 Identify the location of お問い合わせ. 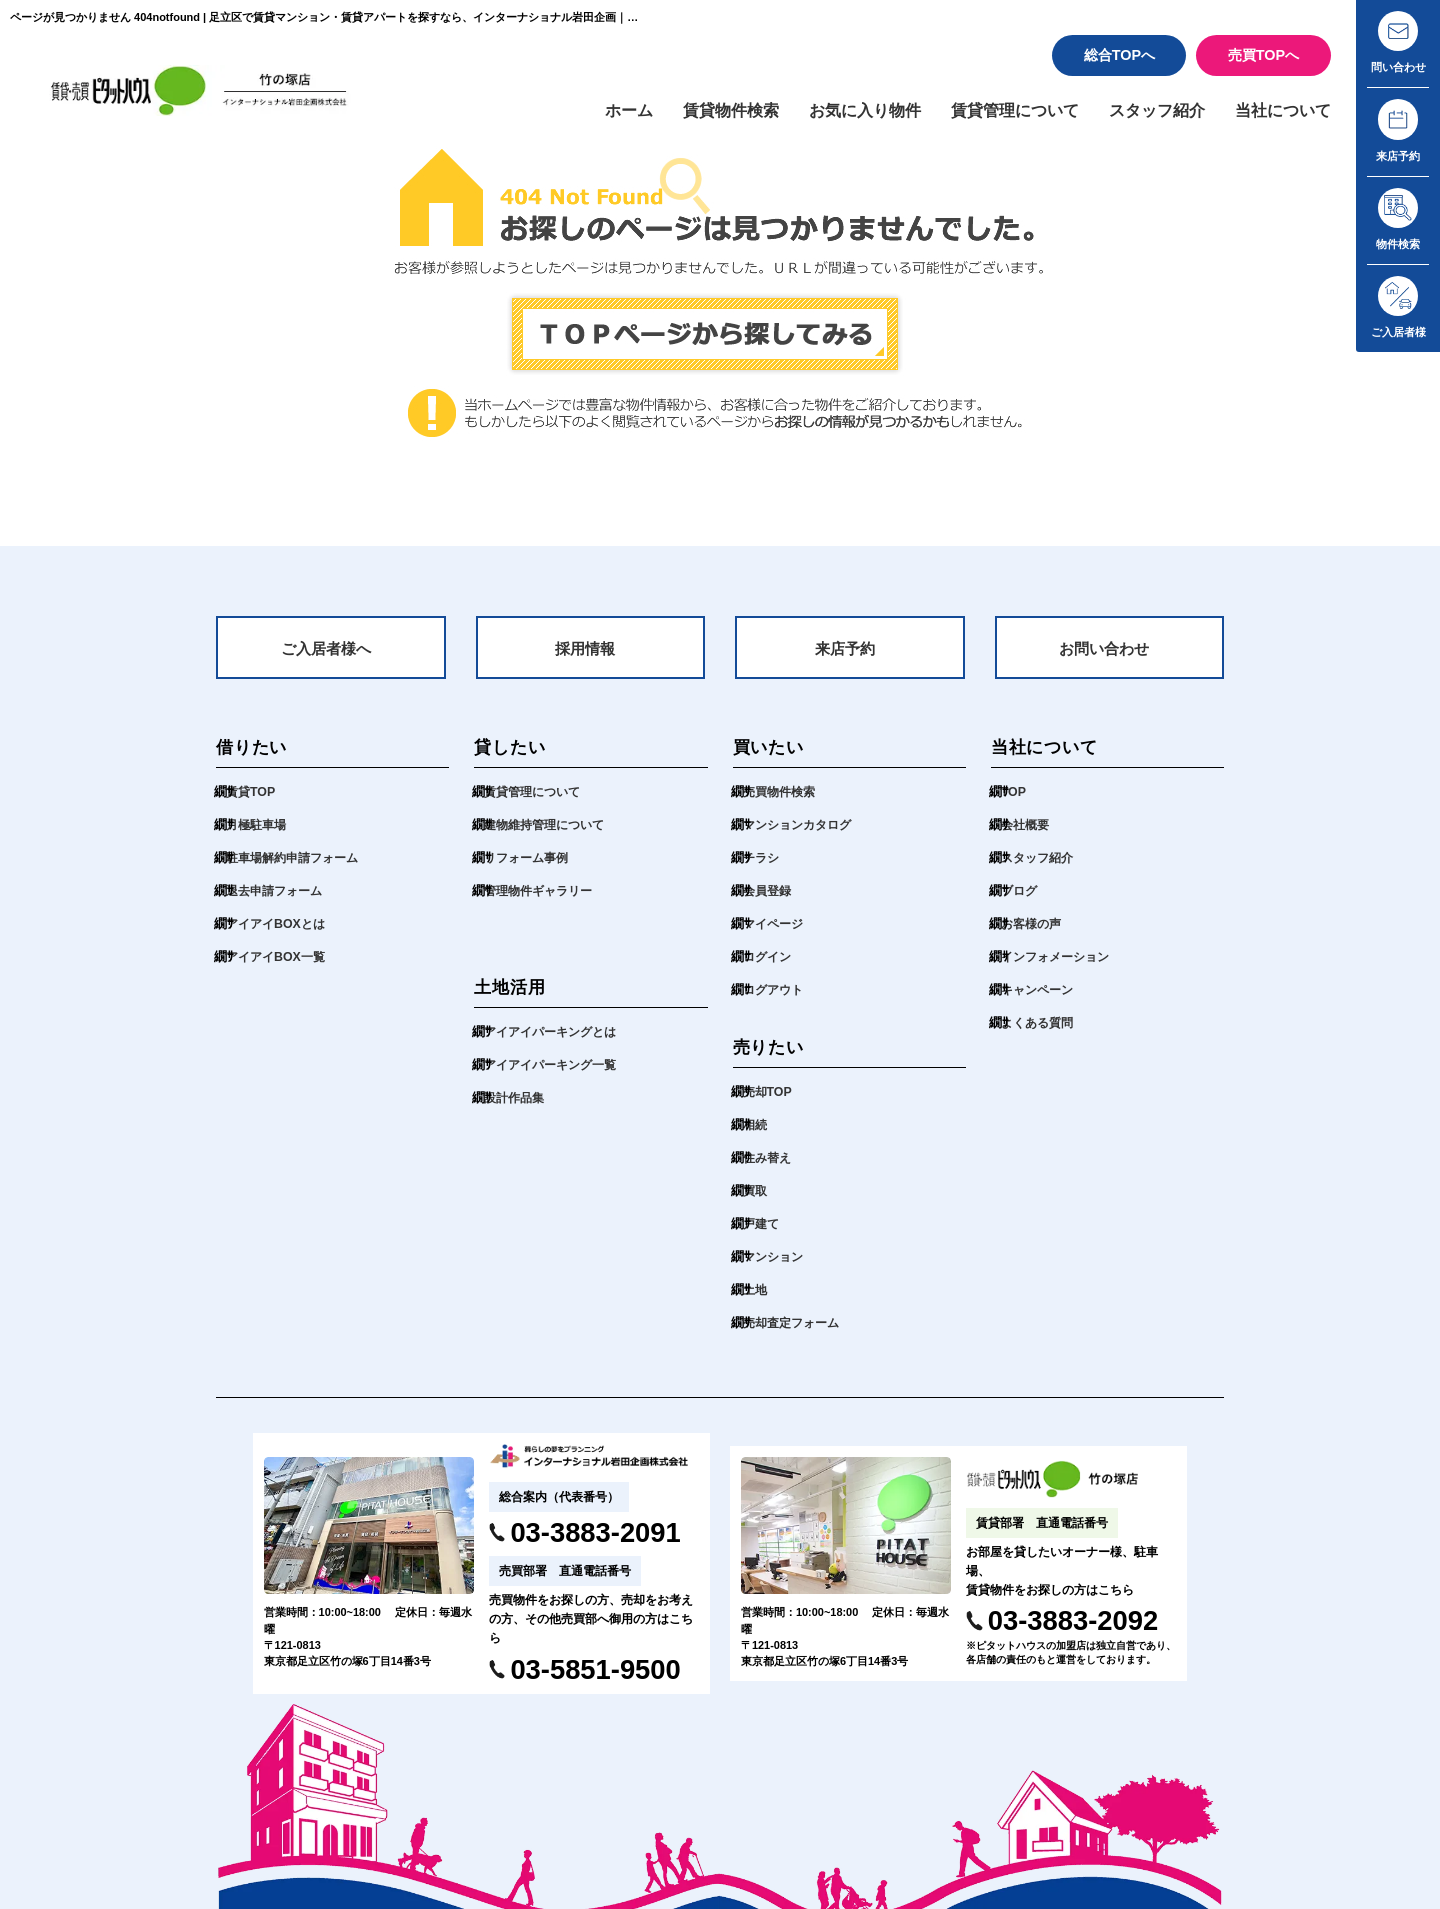
(1104, 658).